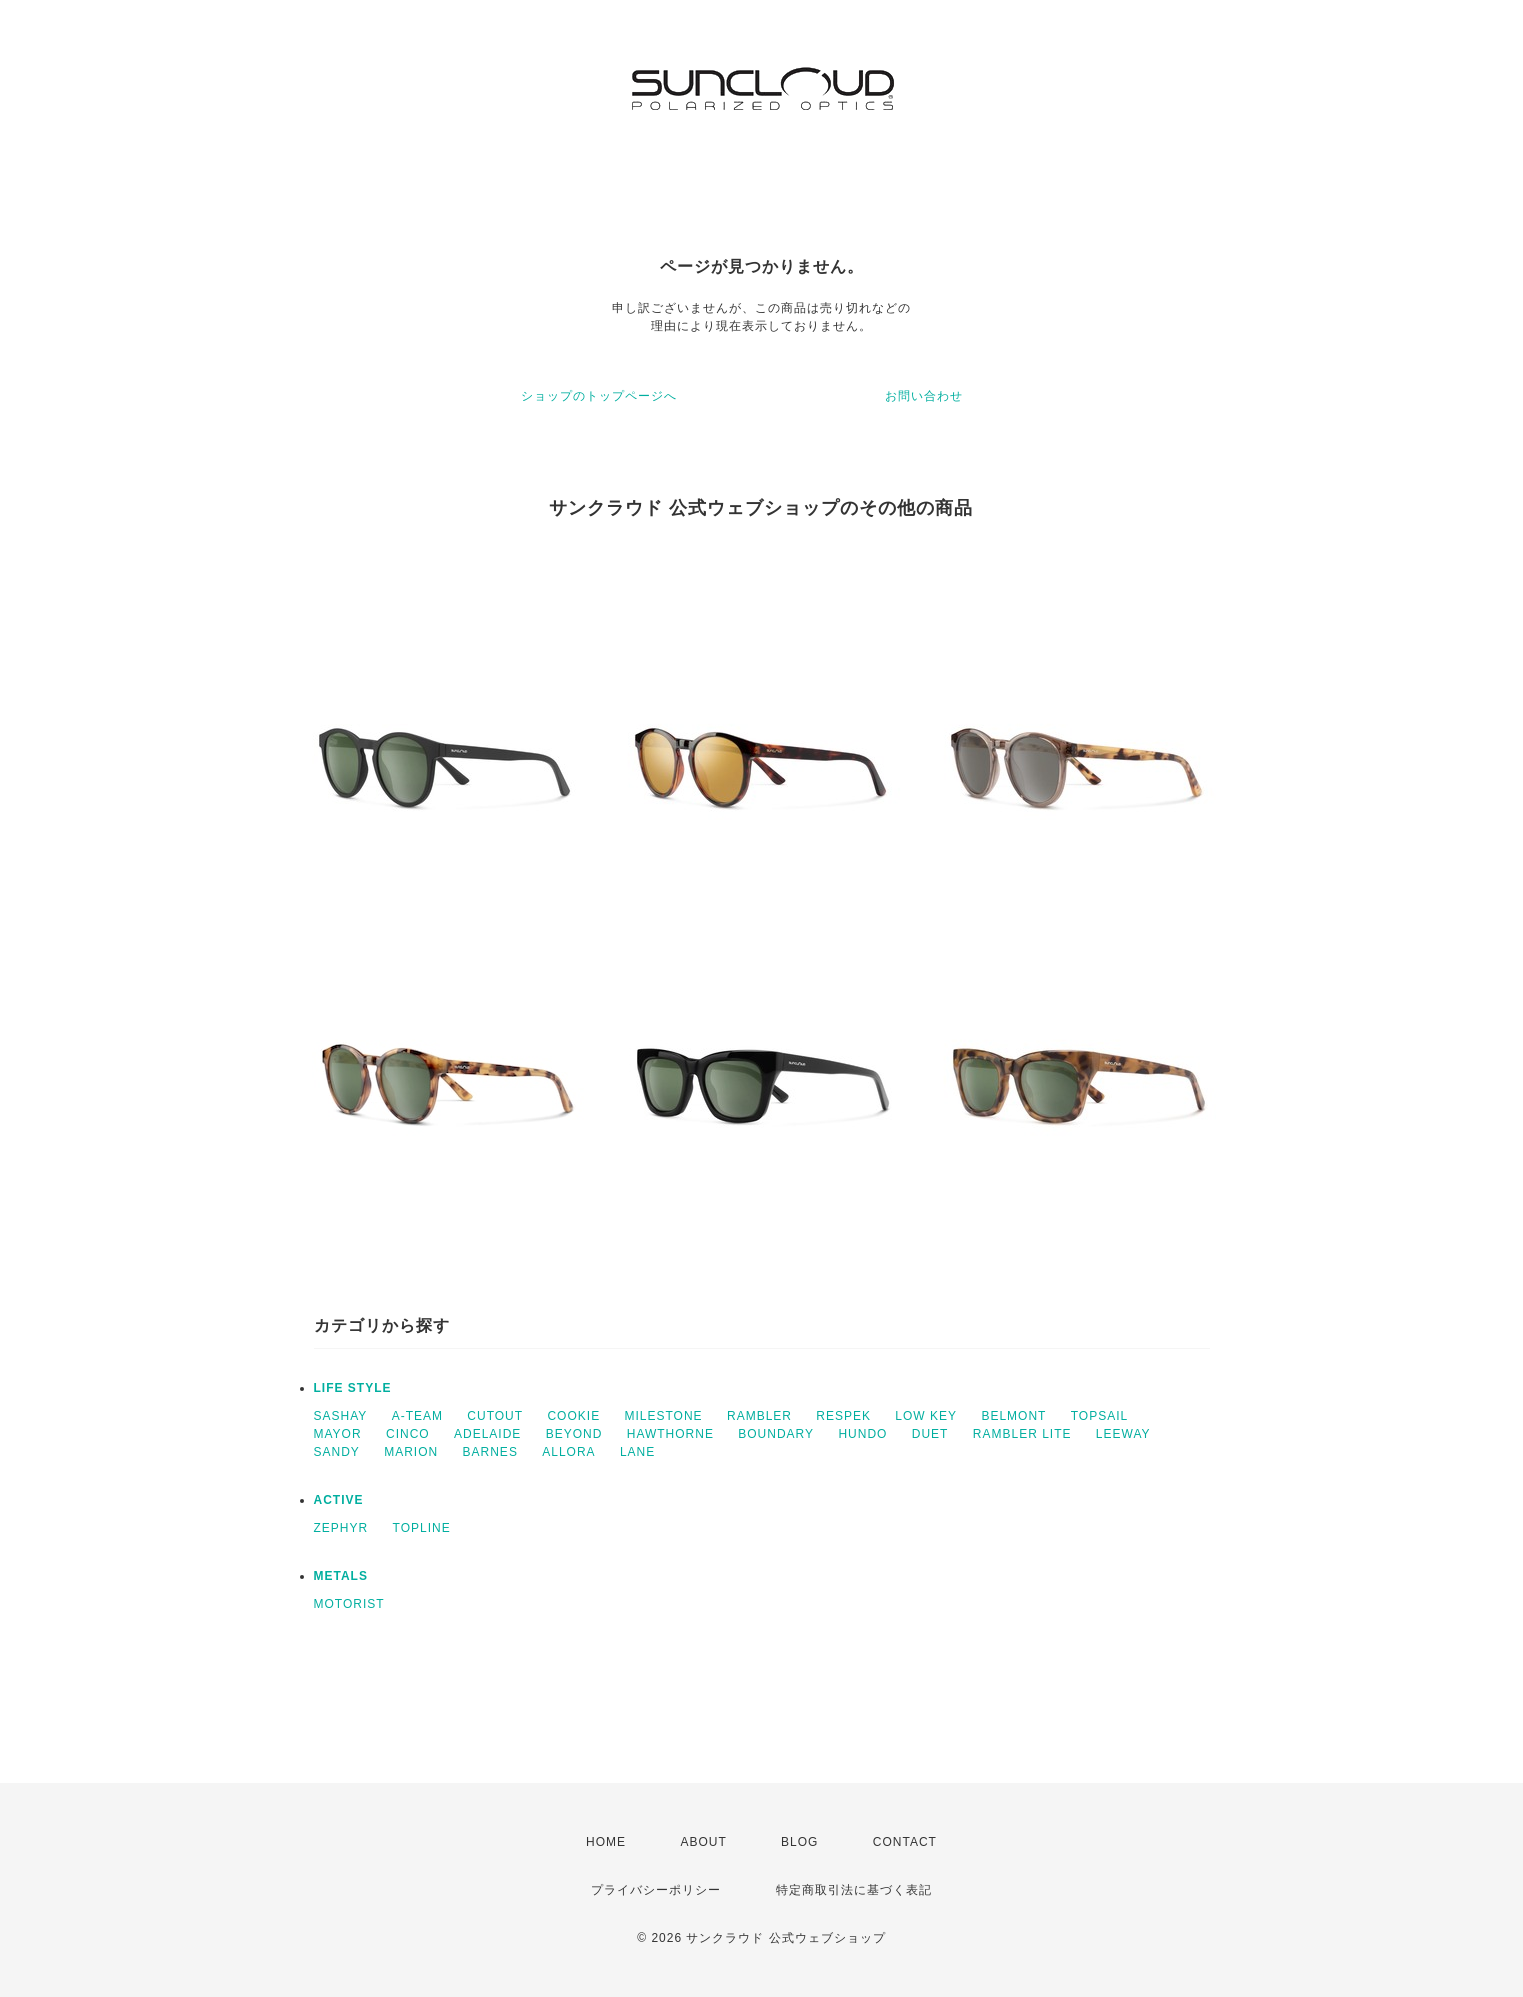  I want to click on ショップのトップページへ, so click(599, 396).